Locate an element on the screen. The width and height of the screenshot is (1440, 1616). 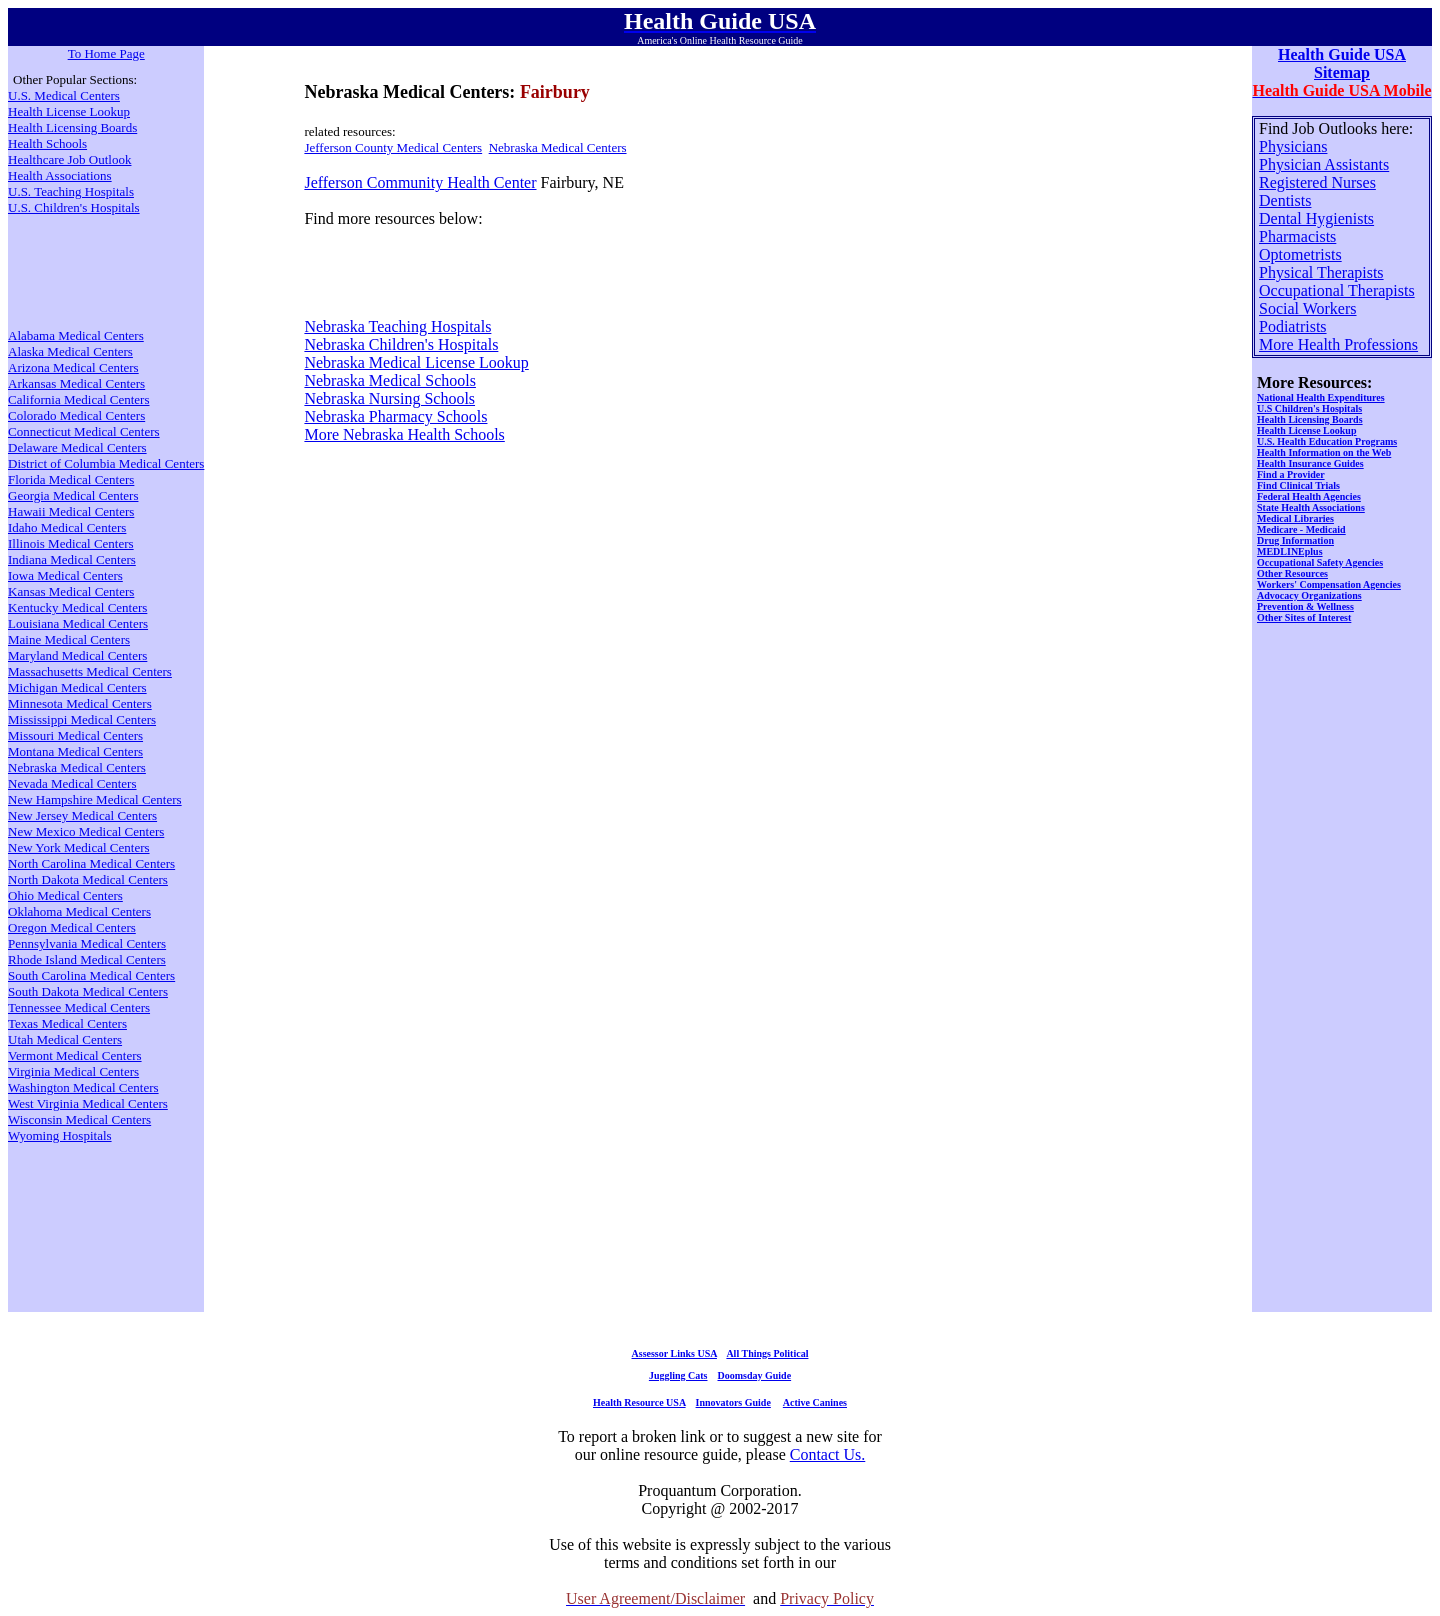
Health Resource USA is located at coordinates (639, 1402).